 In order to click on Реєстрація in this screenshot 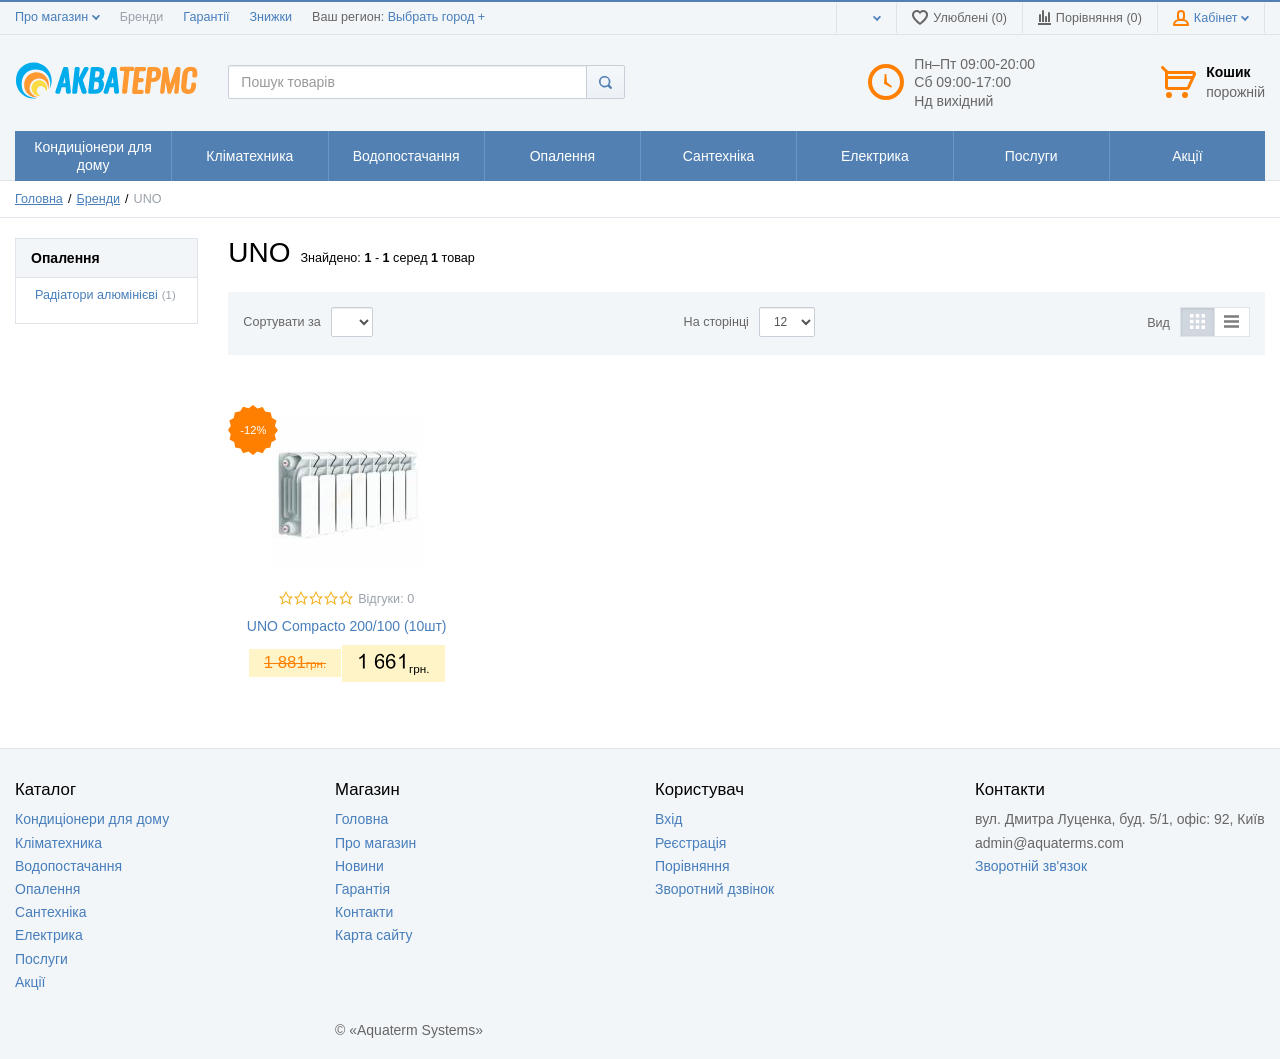, I will do `click(690, 843)`.